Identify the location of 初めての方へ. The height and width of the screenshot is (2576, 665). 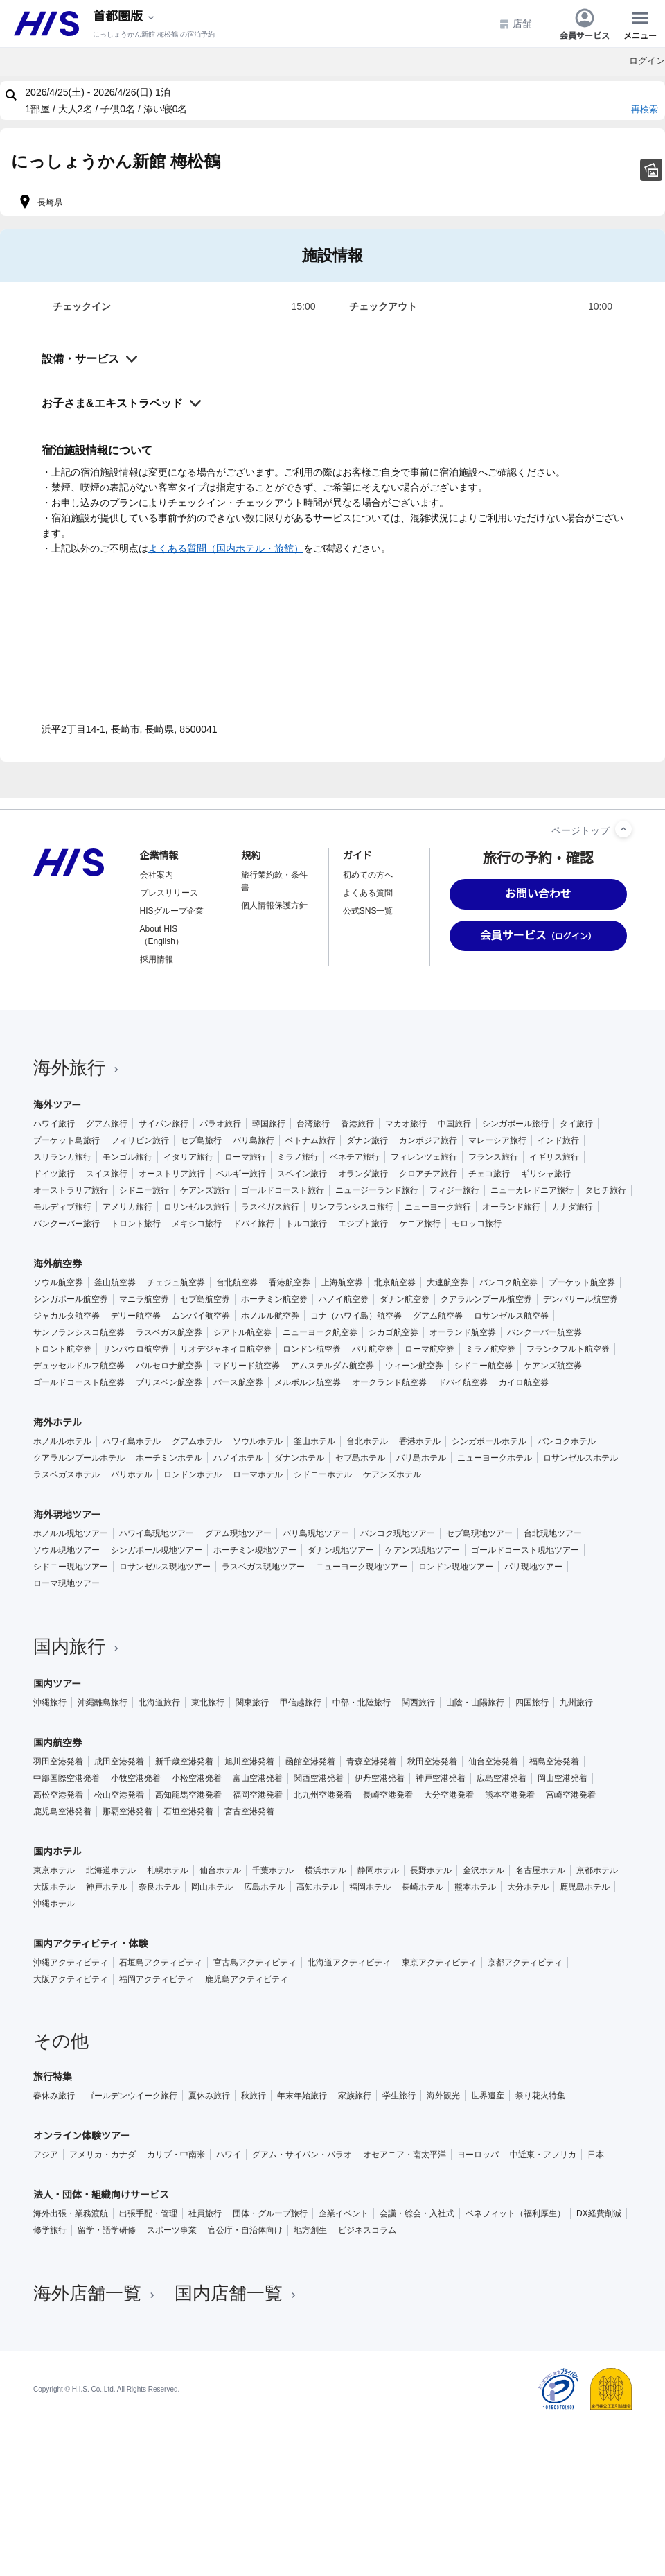
(368, 875).